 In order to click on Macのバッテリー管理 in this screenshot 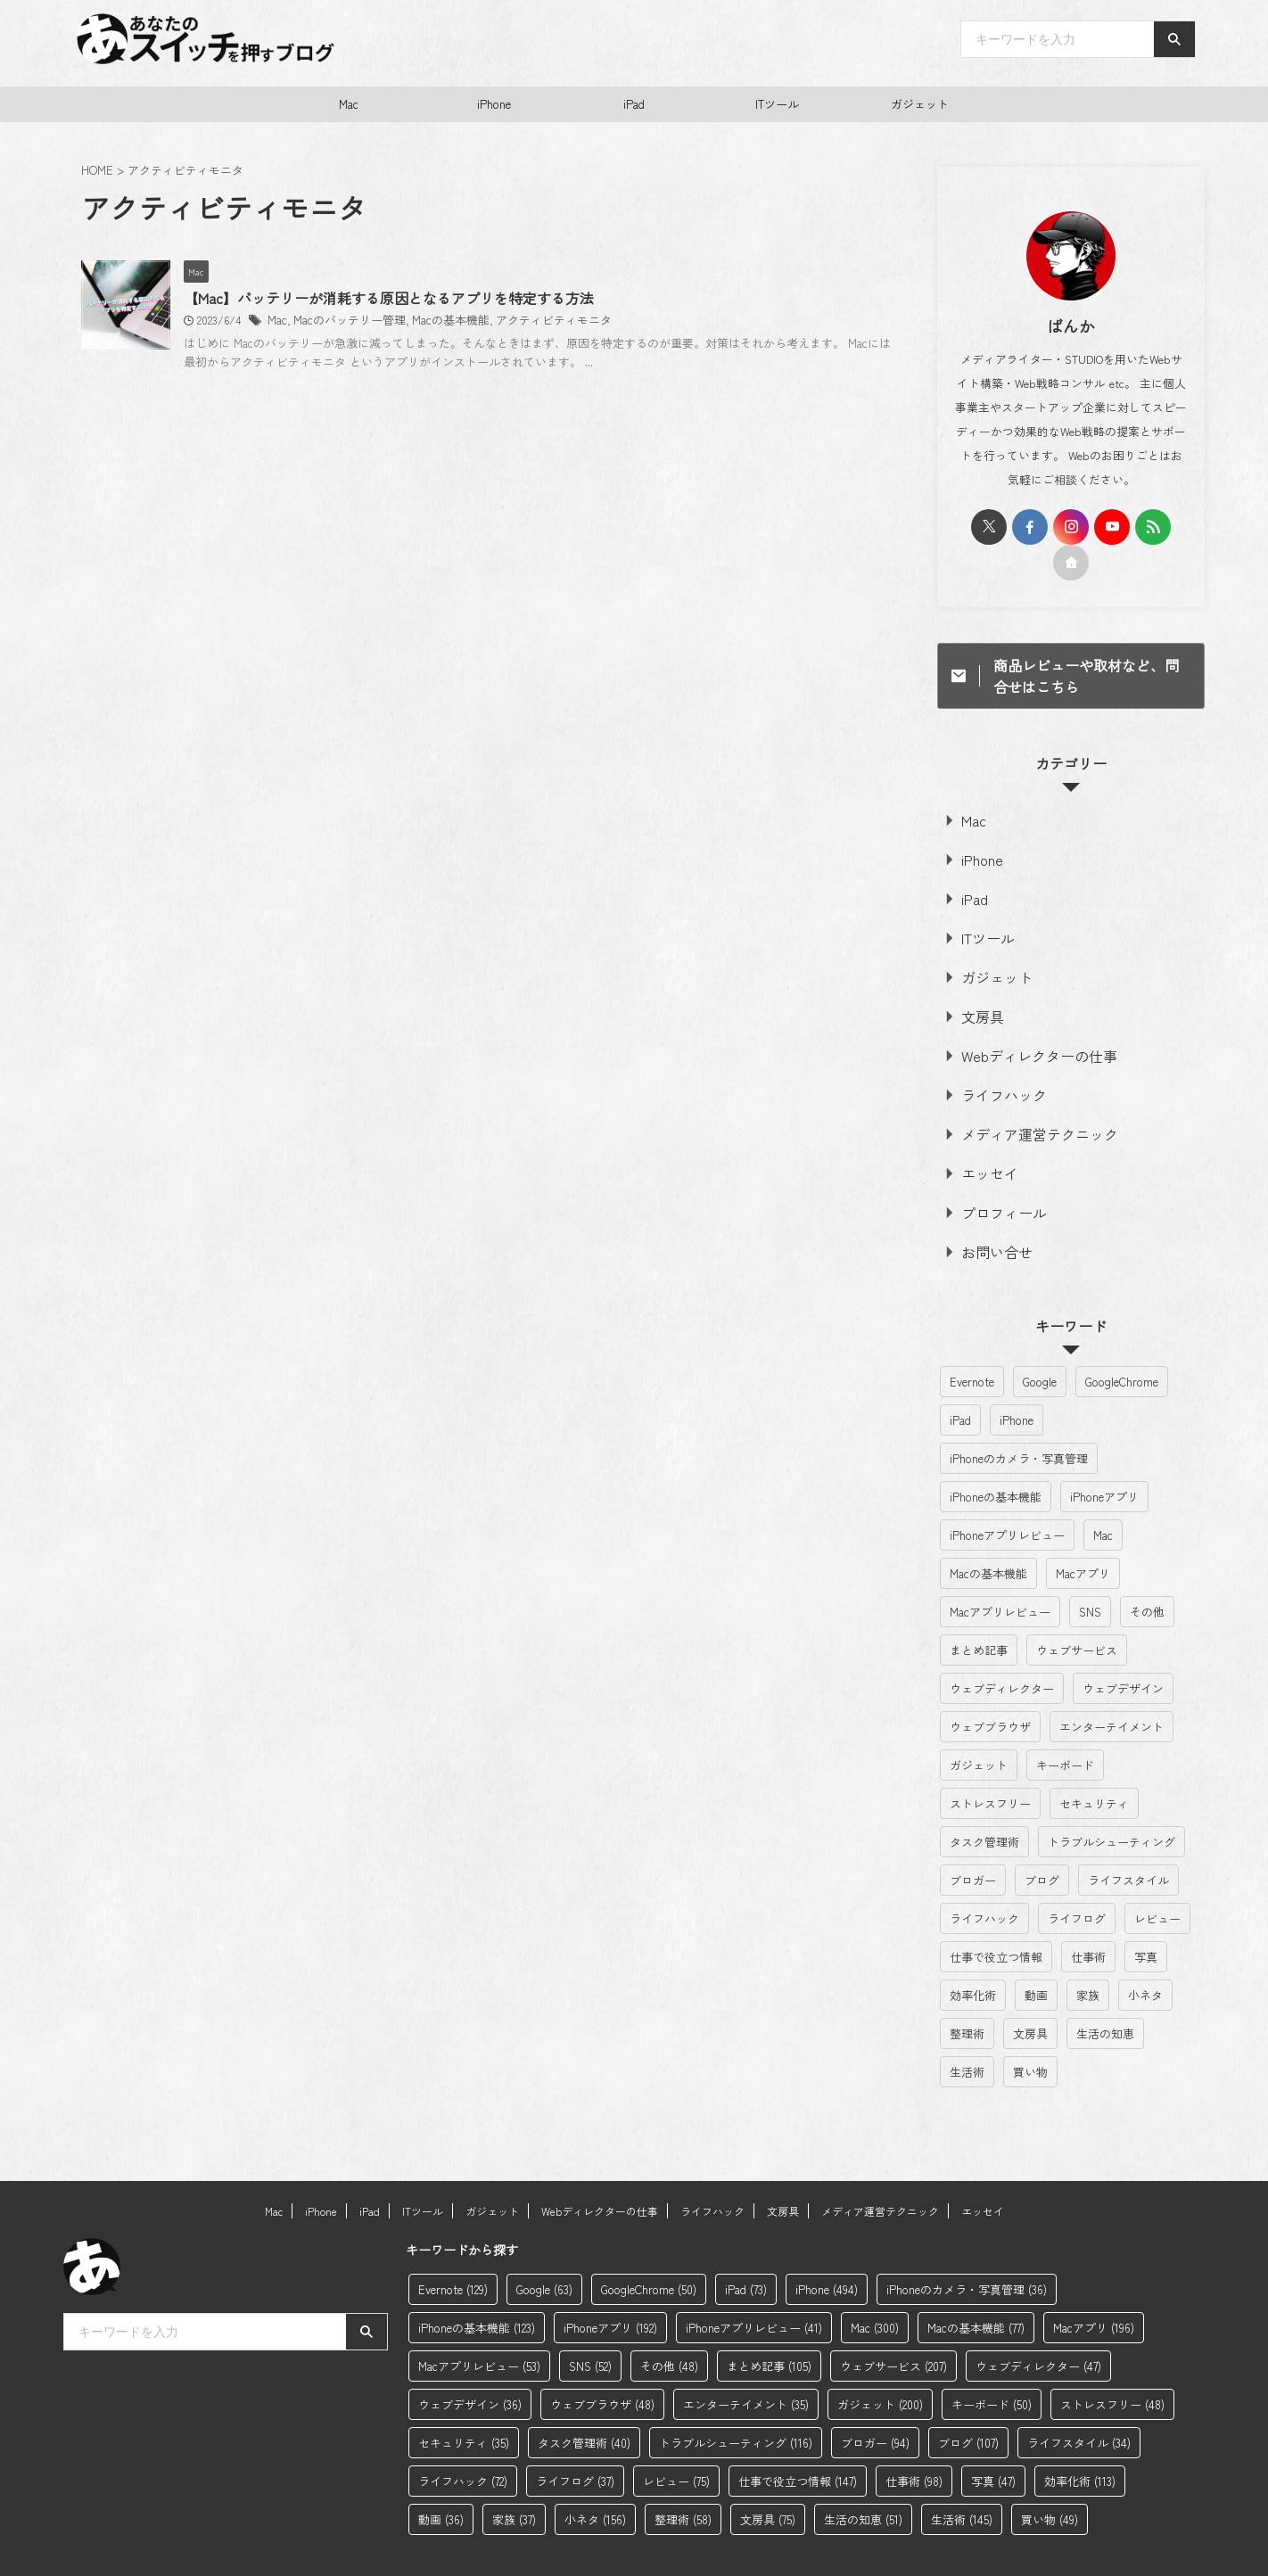, I will do `click(432, 321)`.